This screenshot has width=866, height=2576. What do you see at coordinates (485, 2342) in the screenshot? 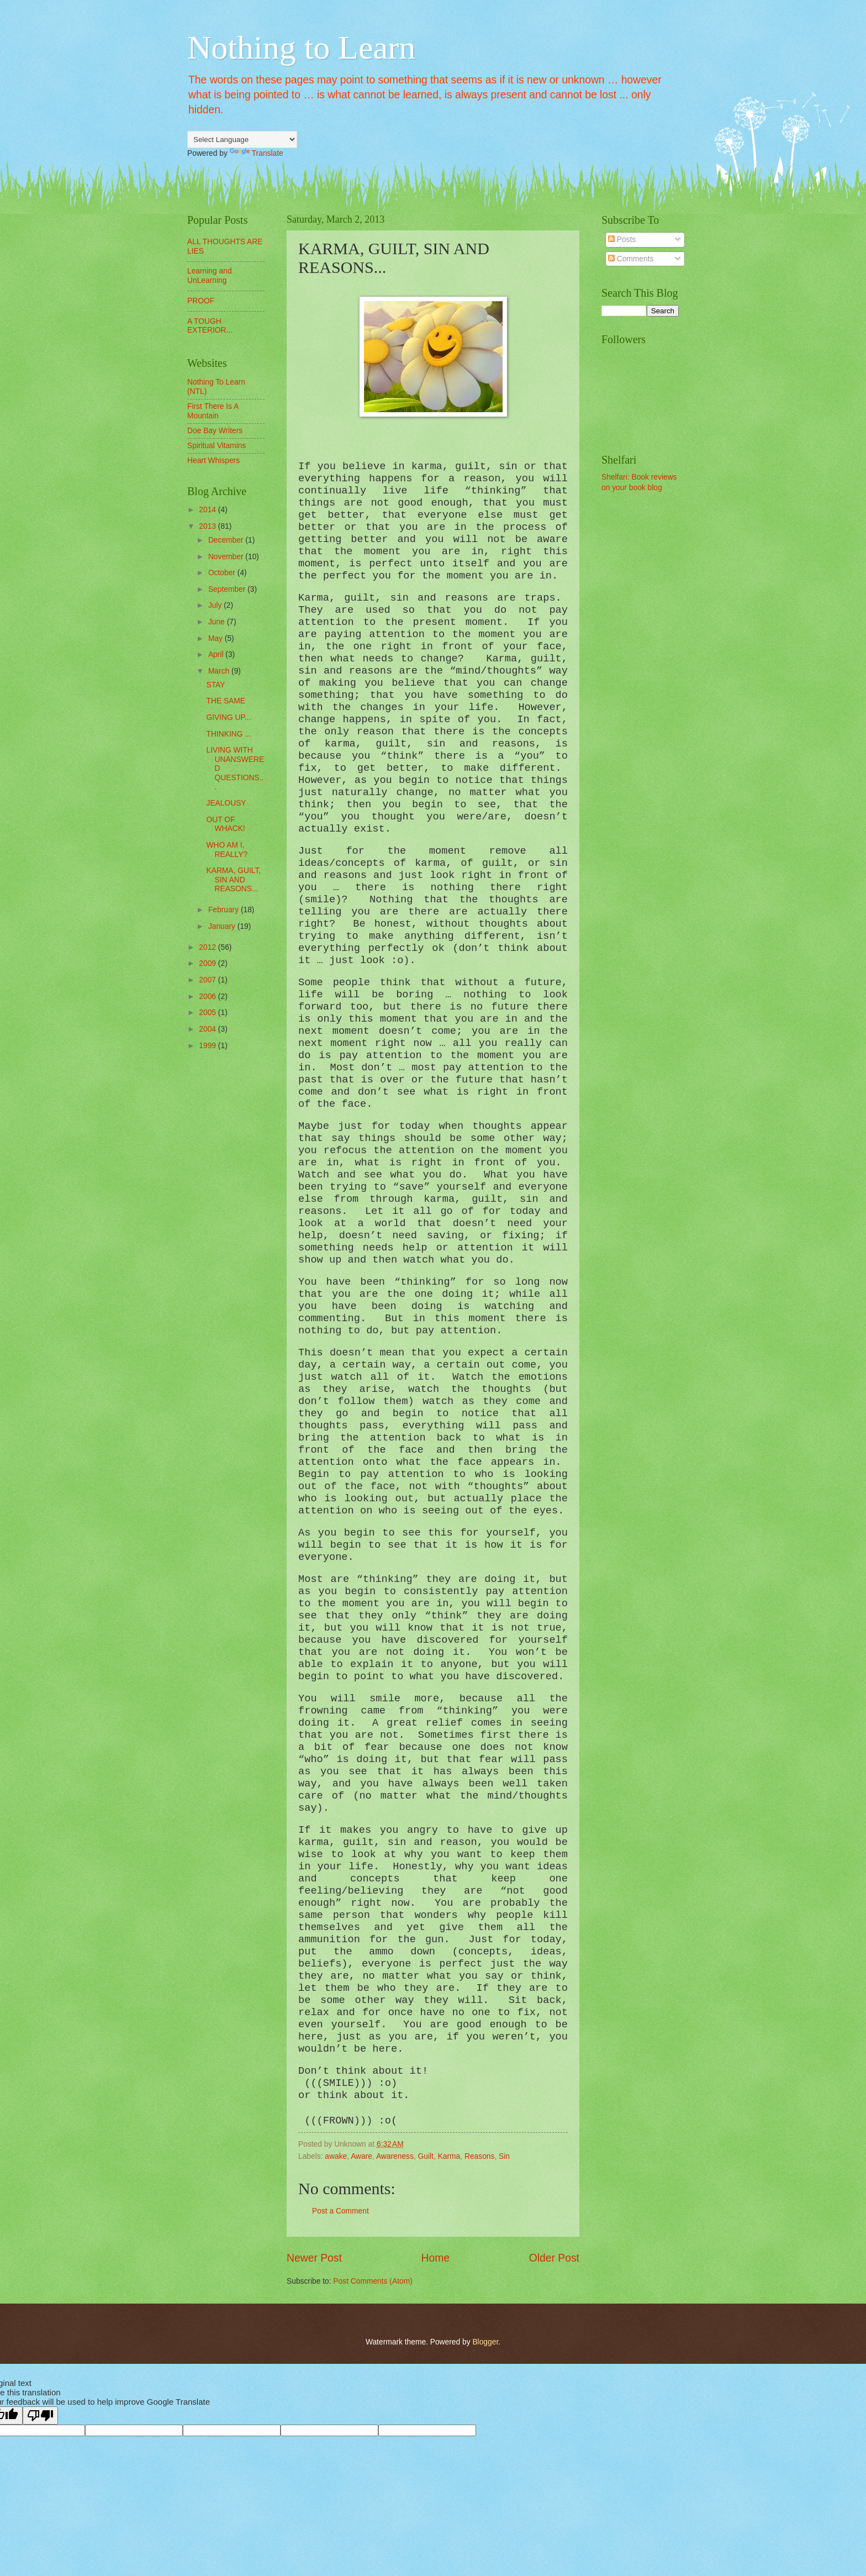
I see `Blogger` at bounding box center [485, 2342].